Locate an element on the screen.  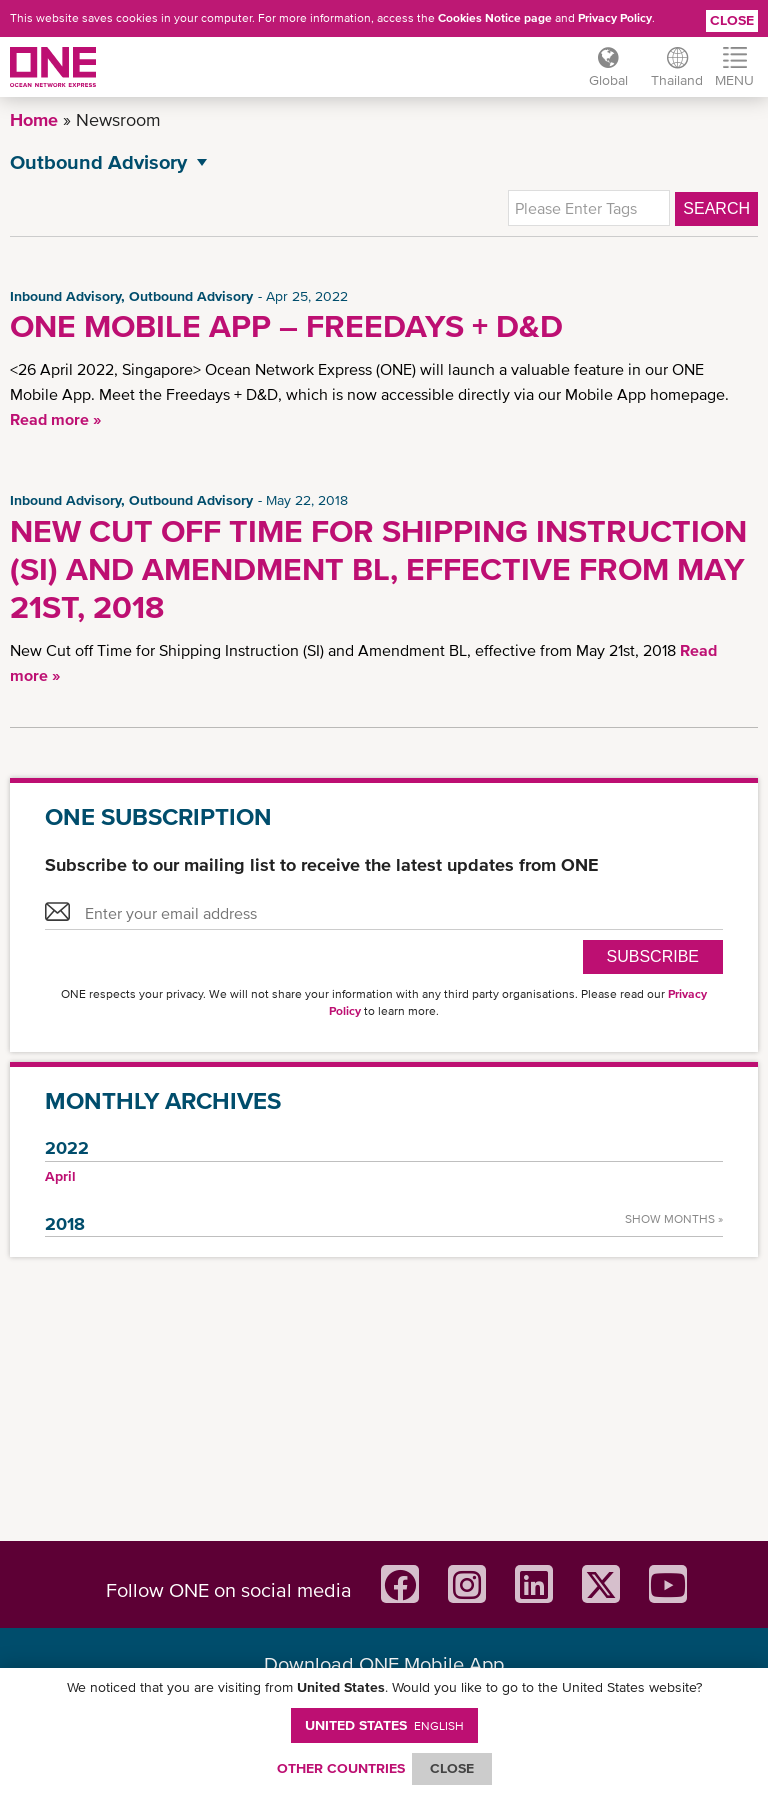
ClOSE is located at coordinates (452, 1768).